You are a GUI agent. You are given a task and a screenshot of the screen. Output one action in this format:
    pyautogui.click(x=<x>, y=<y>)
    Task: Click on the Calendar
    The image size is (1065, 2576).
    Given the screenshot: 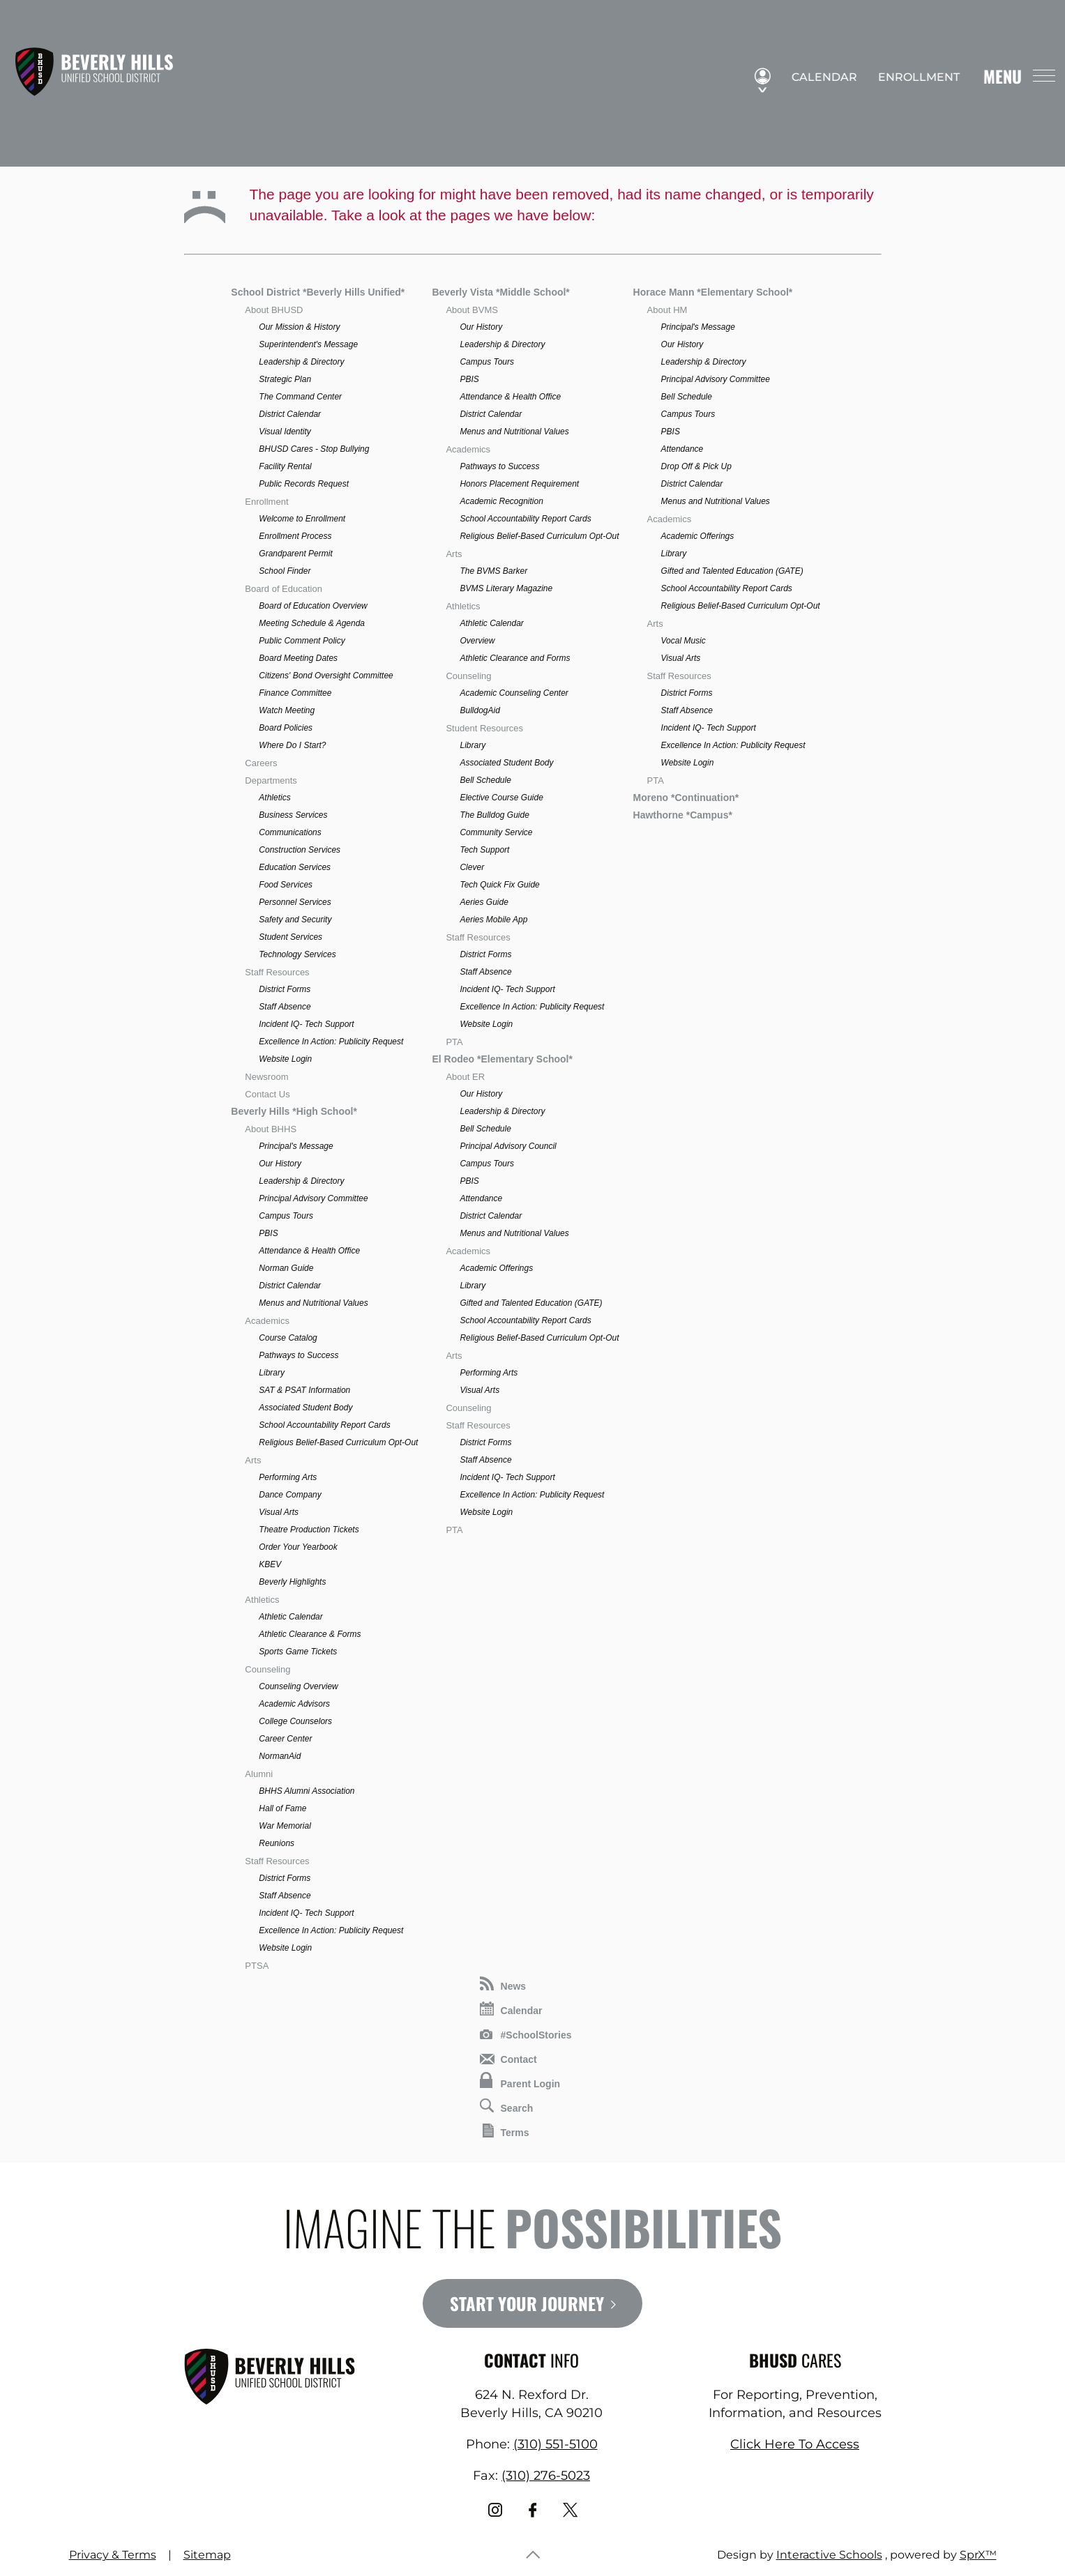 What is the action you would take?
    pyautogui.click(x=818, y=77)
    